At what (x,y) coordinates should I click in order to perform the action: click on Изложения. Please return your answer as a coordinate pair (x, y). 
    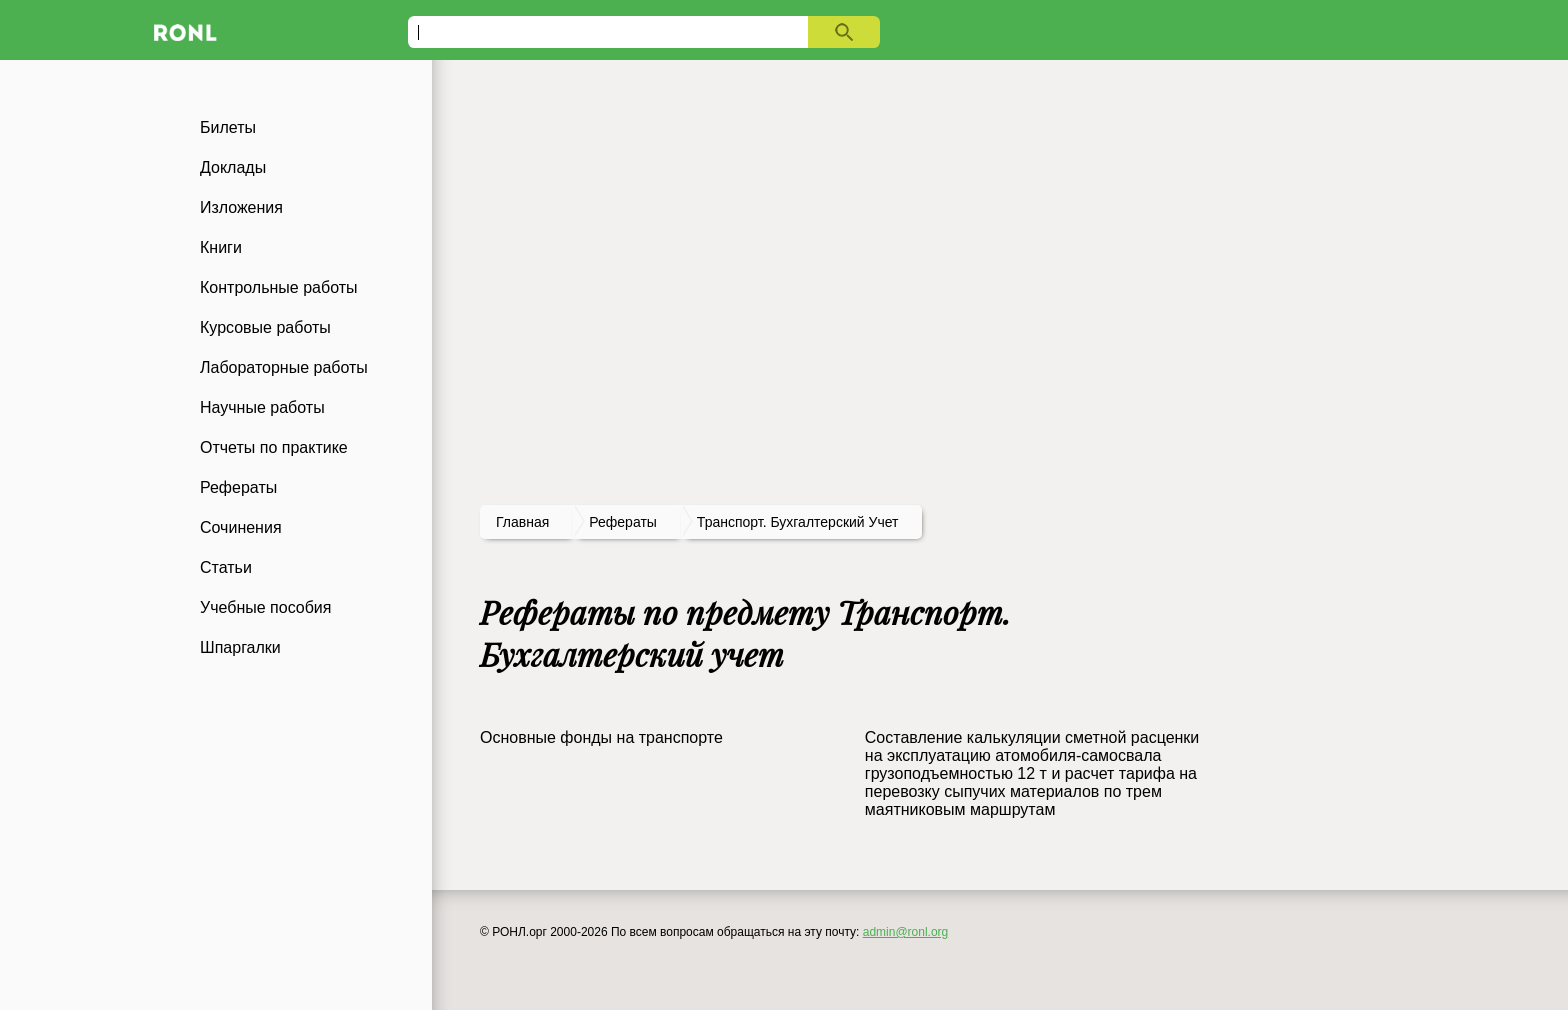
    Looking at the image, I should click on (241, 207).